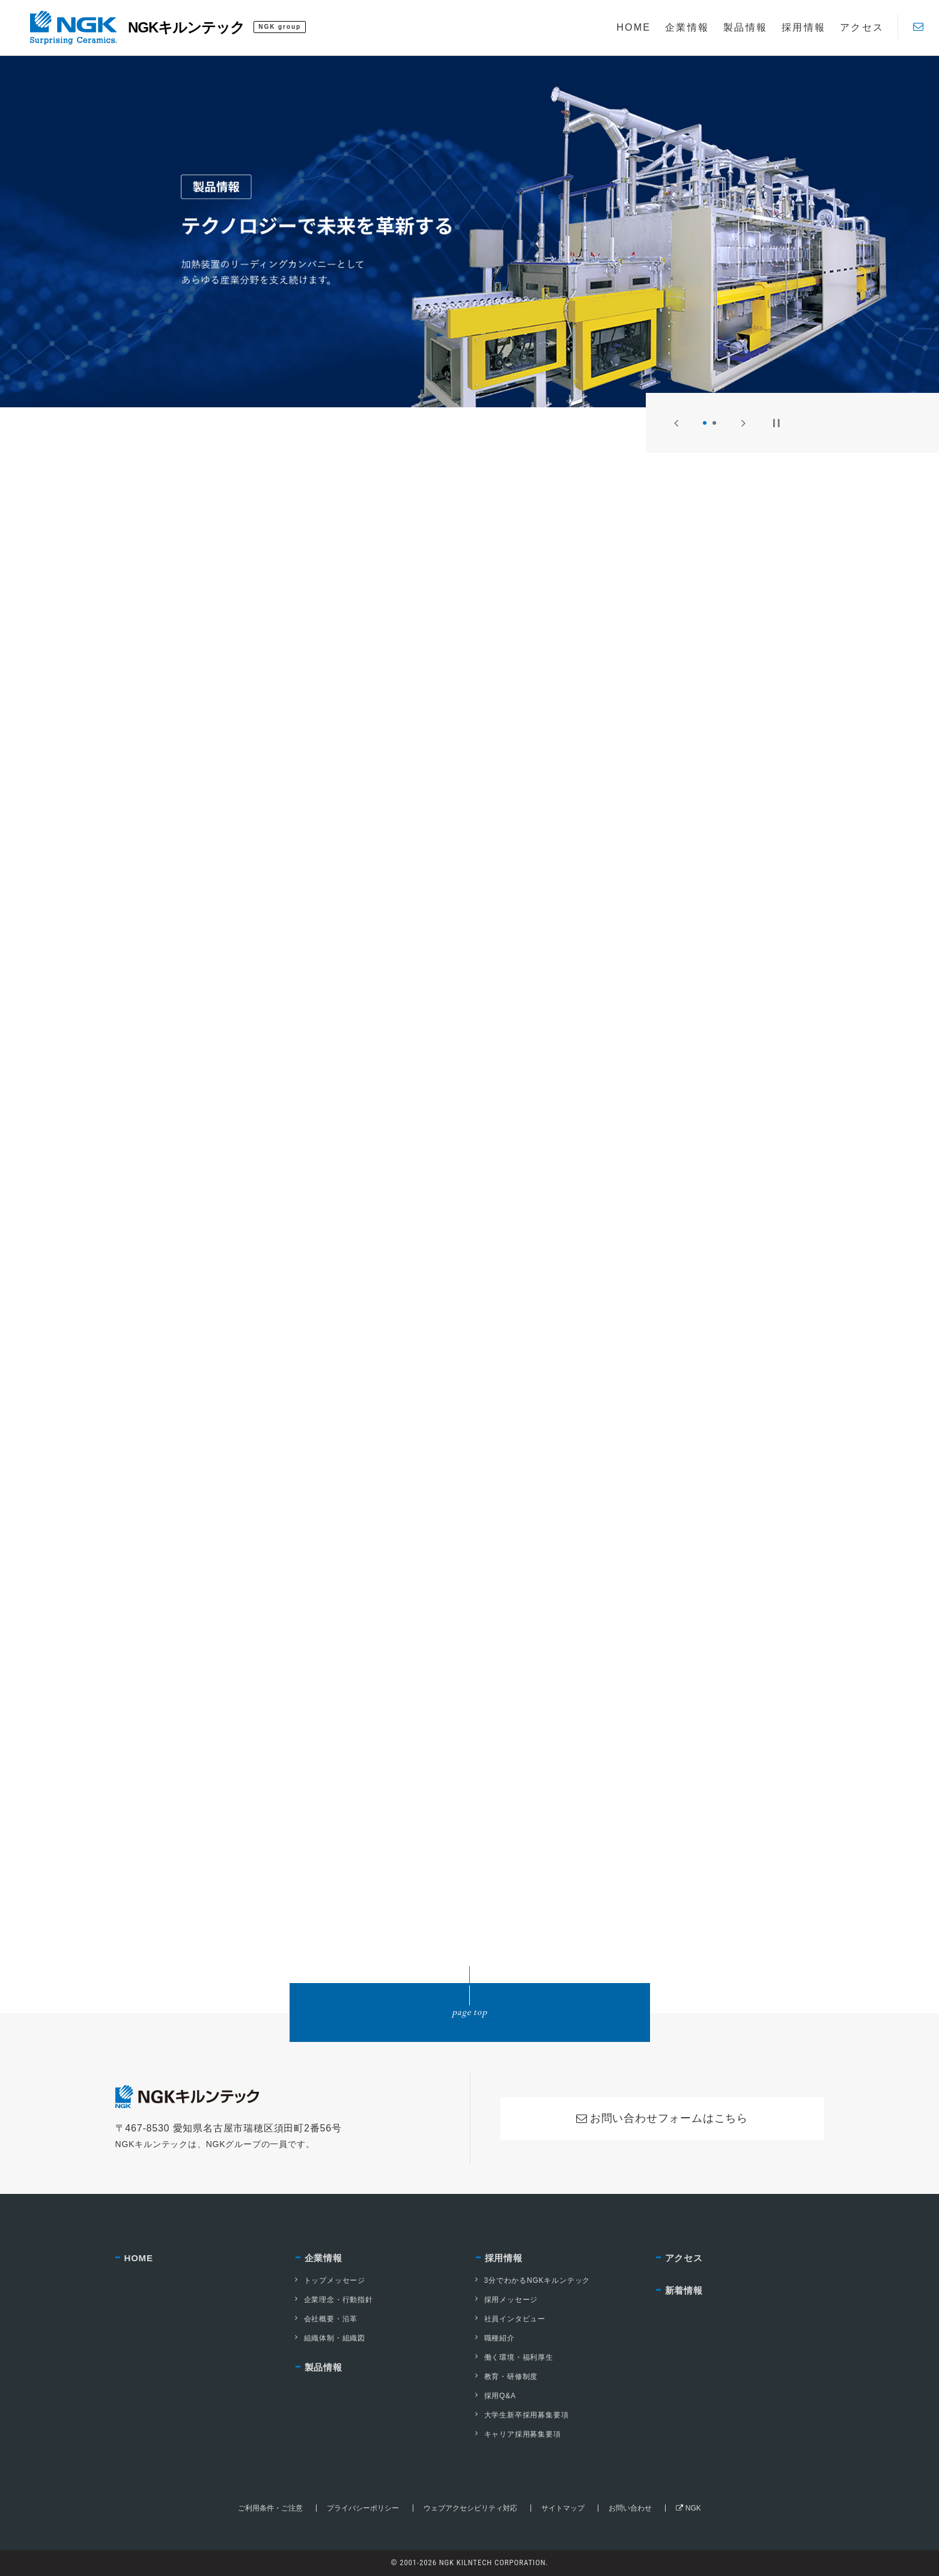  I want to click on [Pause], so click(776, 423).